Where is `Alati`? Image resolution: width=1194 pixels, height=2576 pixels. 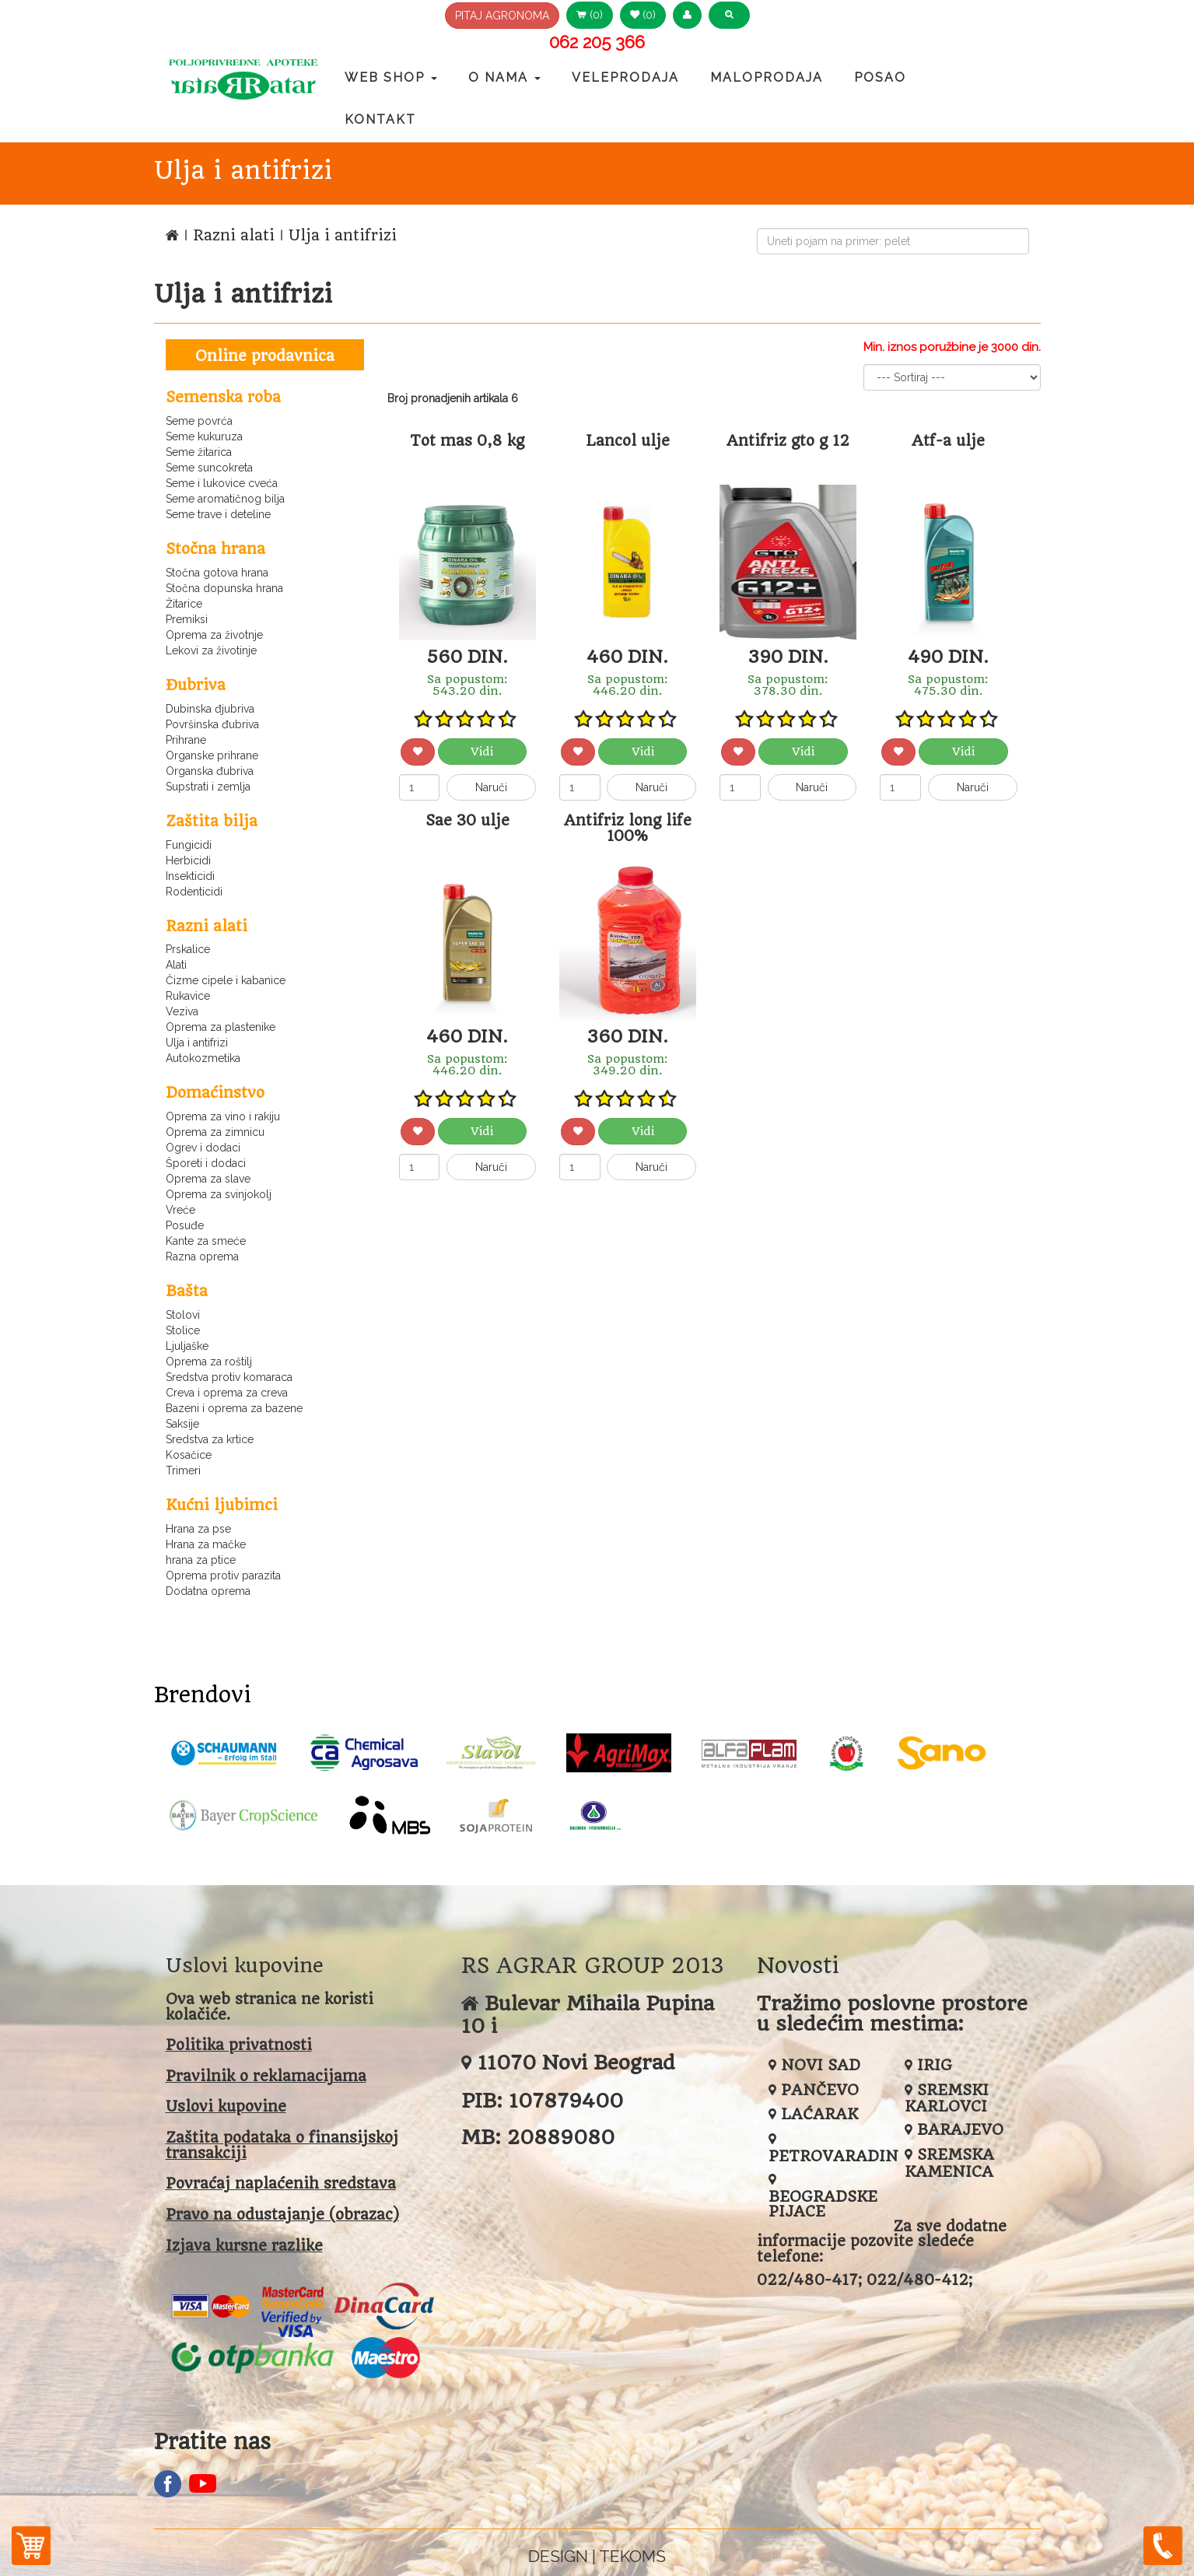
Alati is located at coordinates (176, 965).